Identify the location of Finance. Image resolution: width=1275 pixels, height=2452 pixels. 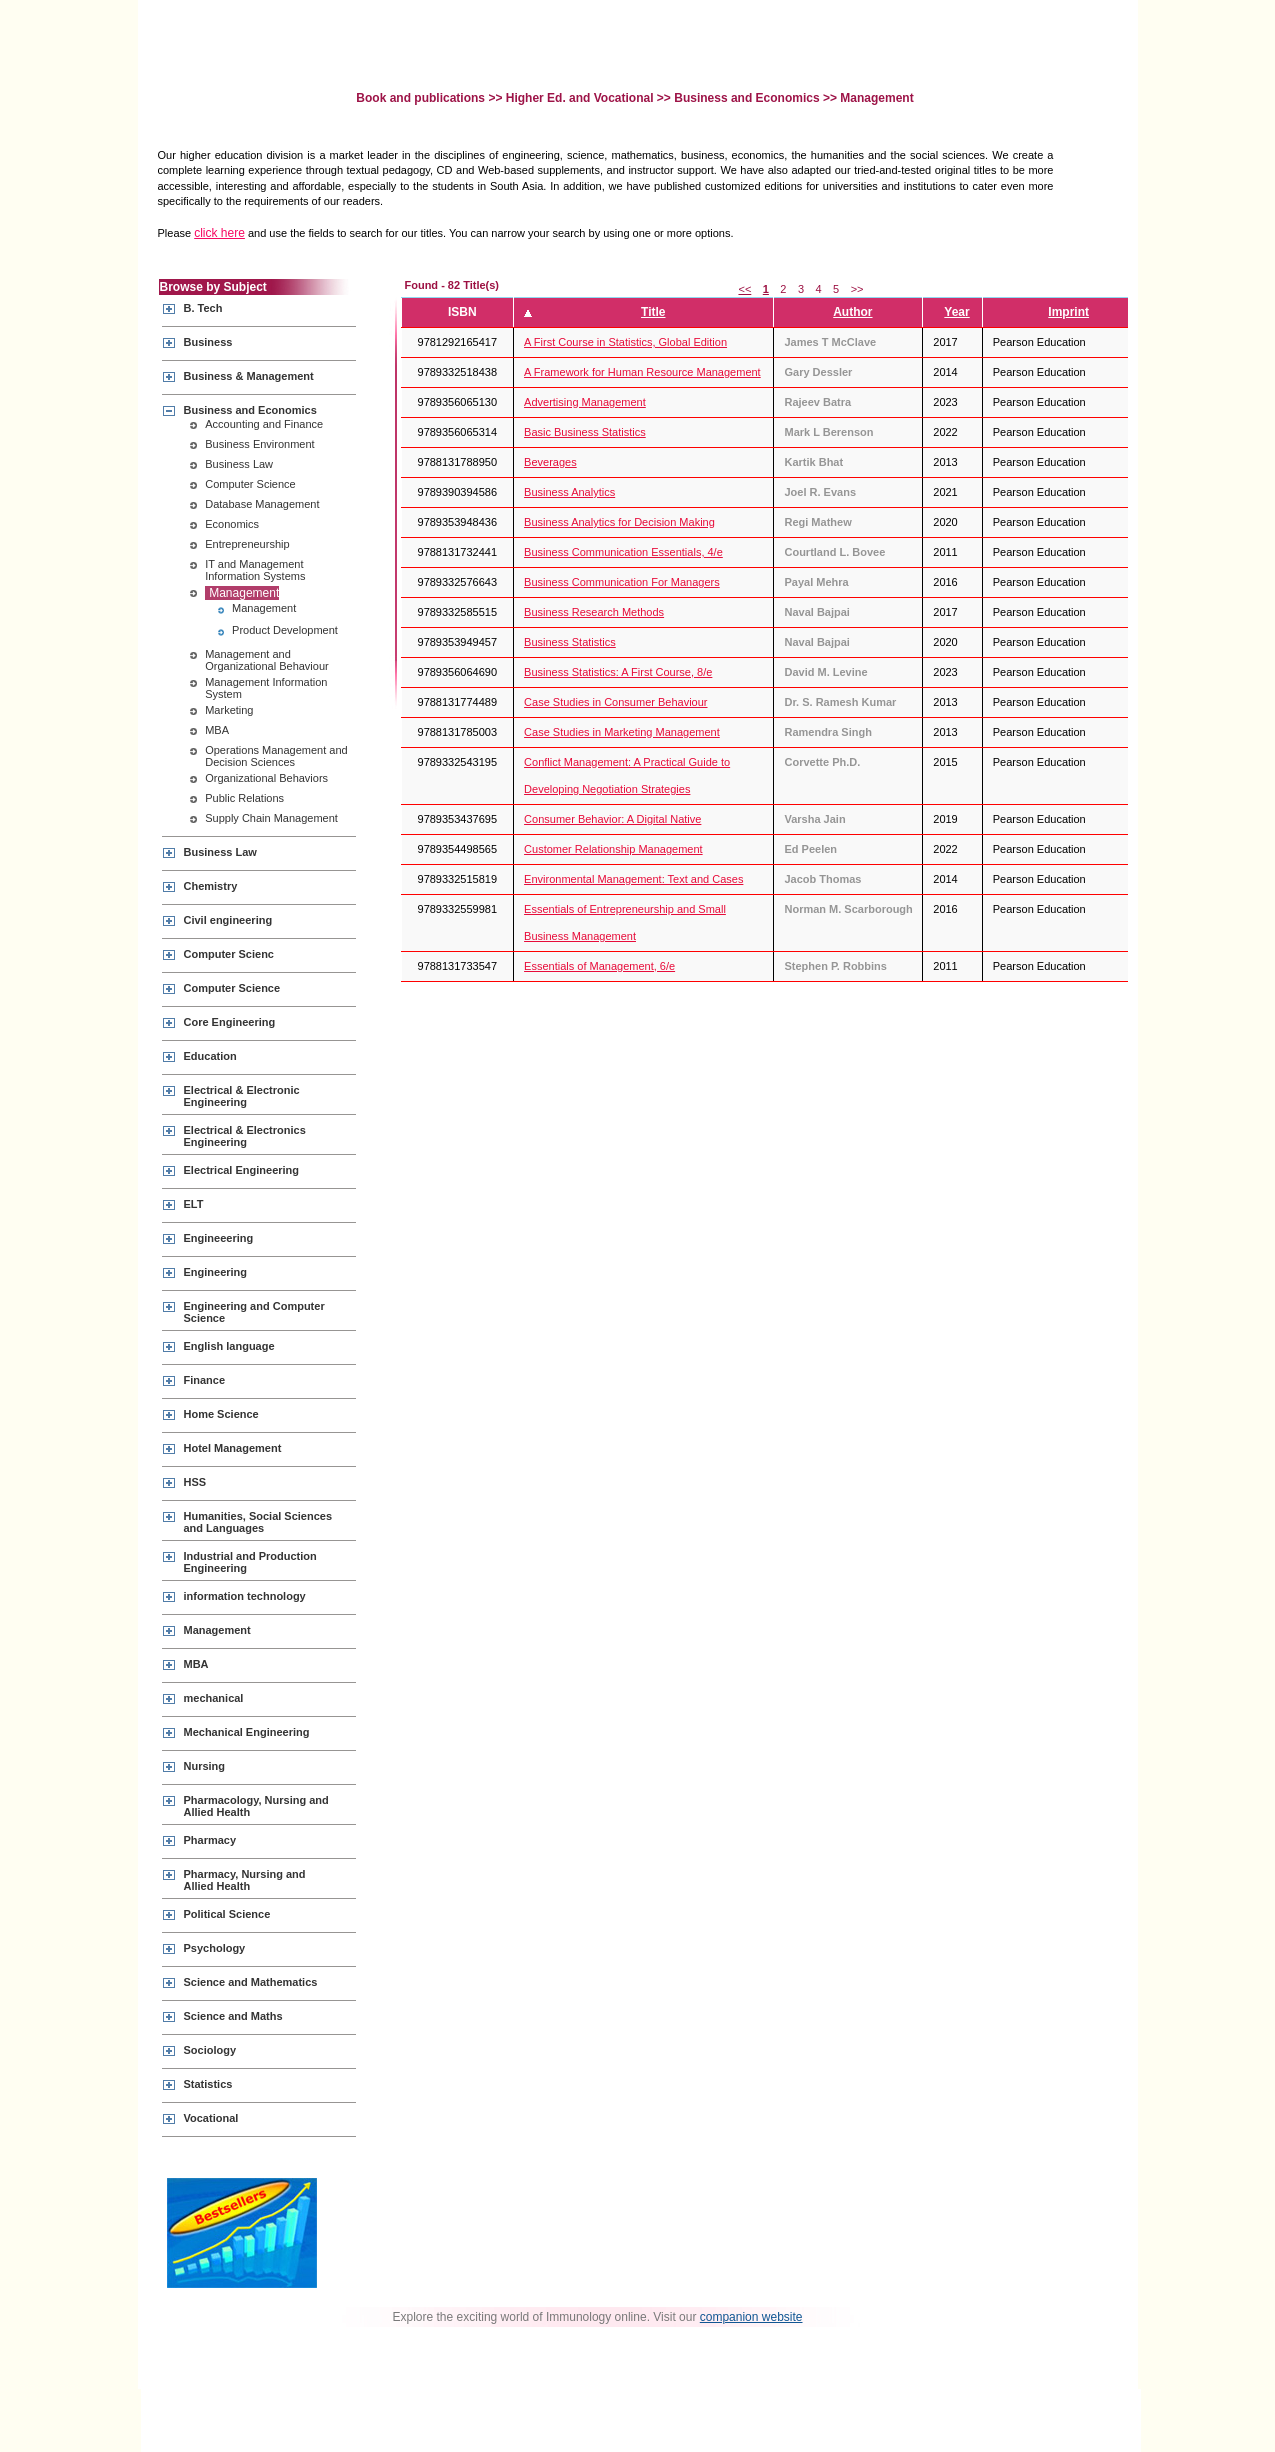
(205, 1380).